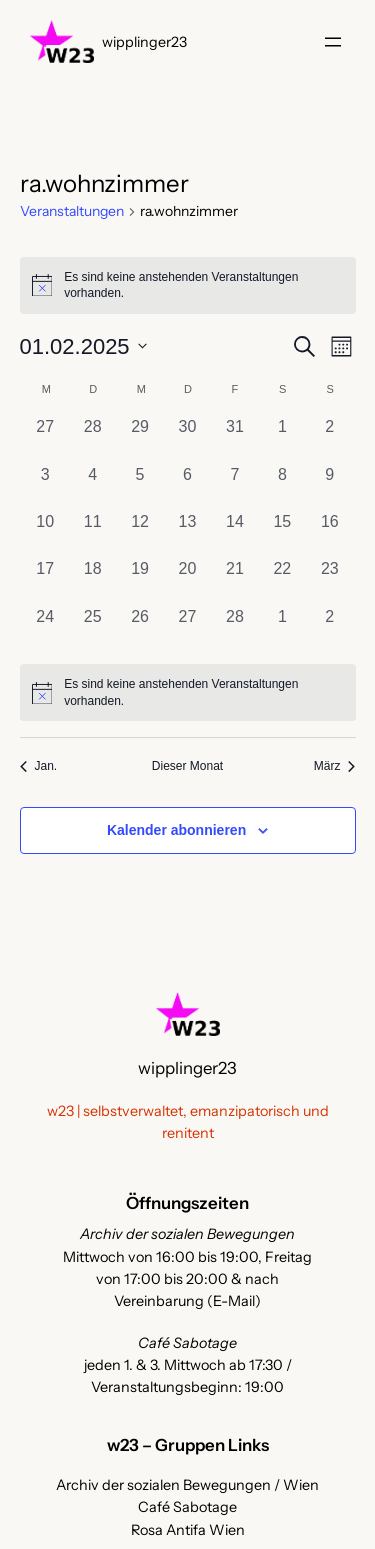 This screenshot has width=375, height=1549. Describe the element at coordinates (72, 211) in the screenshot. I see `Veranstaltungen` at that location.